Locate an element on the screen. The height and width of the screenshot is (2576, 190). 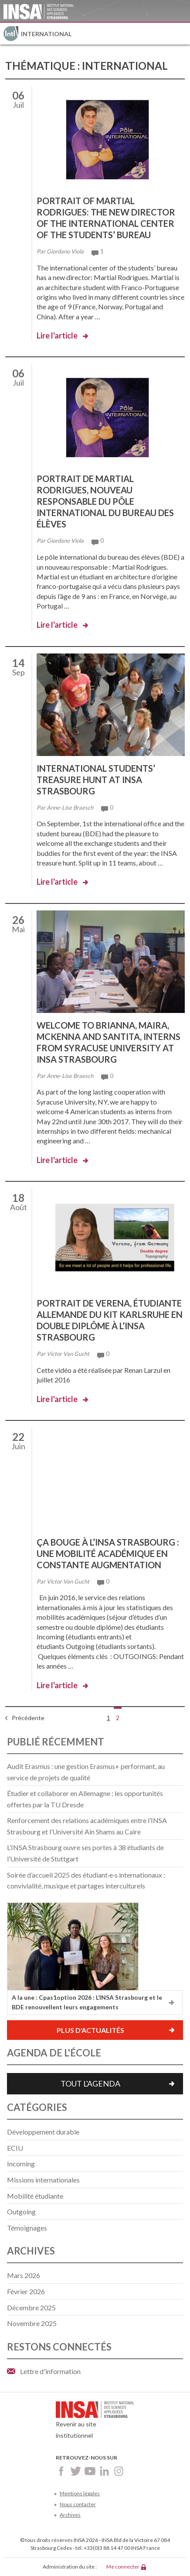
Instagram is located at coordinates (118, 2471).